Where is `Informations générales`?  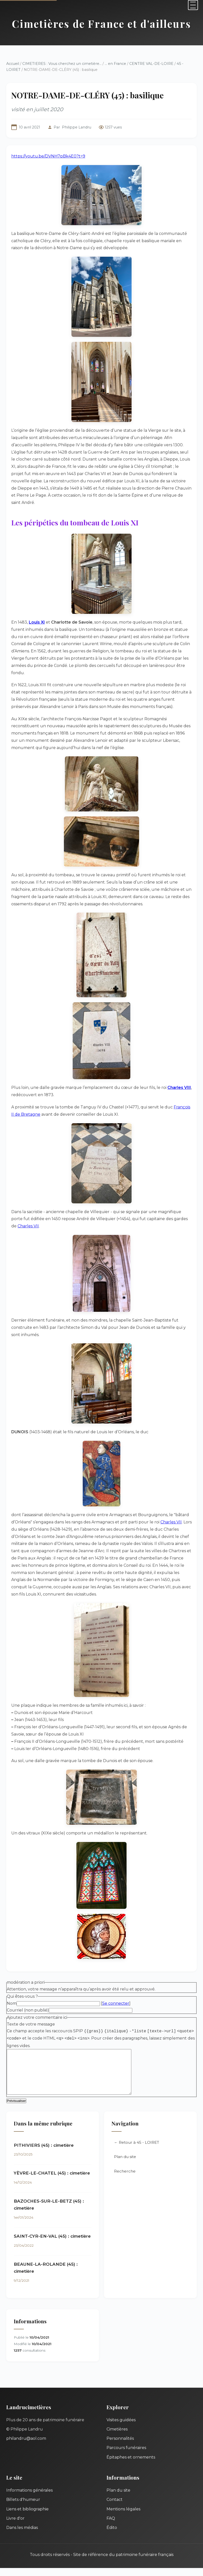 Informations générales is located at coordinates (29, 2498).